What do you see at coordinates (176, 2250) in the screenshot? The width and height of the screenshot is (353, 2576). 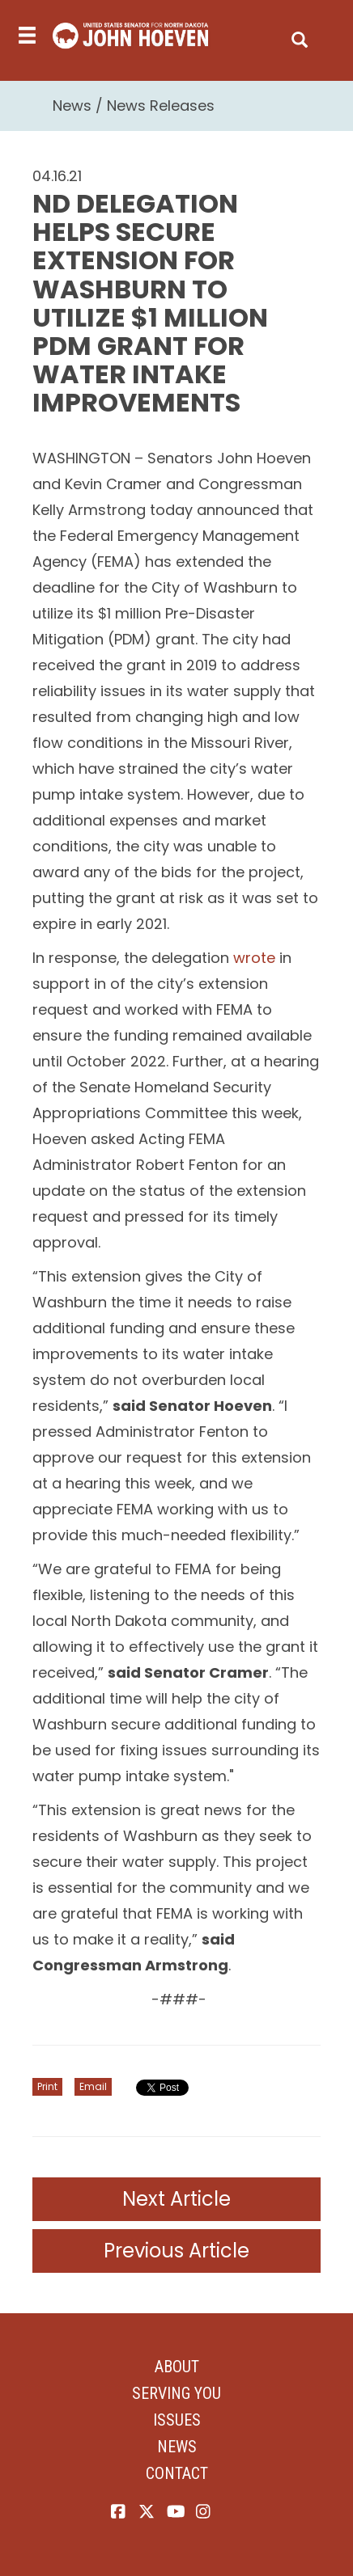 I see `Previous Article` at bounding box center [176, 2250].